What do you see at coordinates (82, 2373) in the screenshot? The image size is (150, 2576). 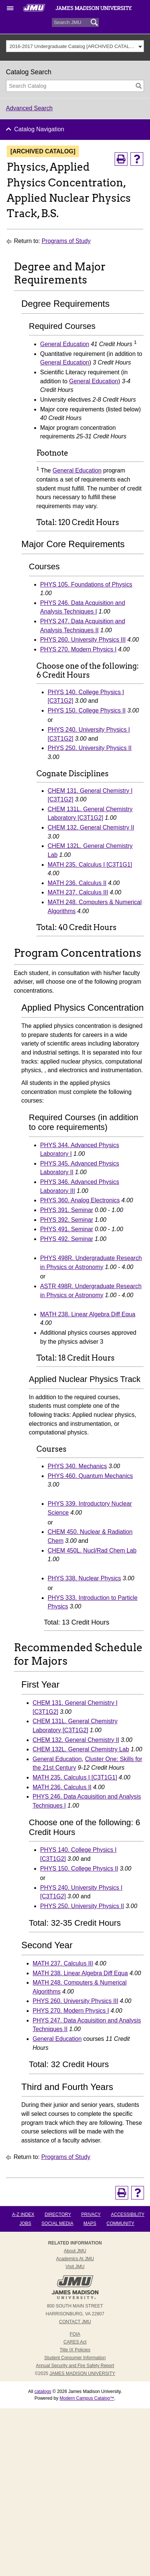 I see `JAMES MADISON UNIVERSITY` at bounding box center [82, 2373].